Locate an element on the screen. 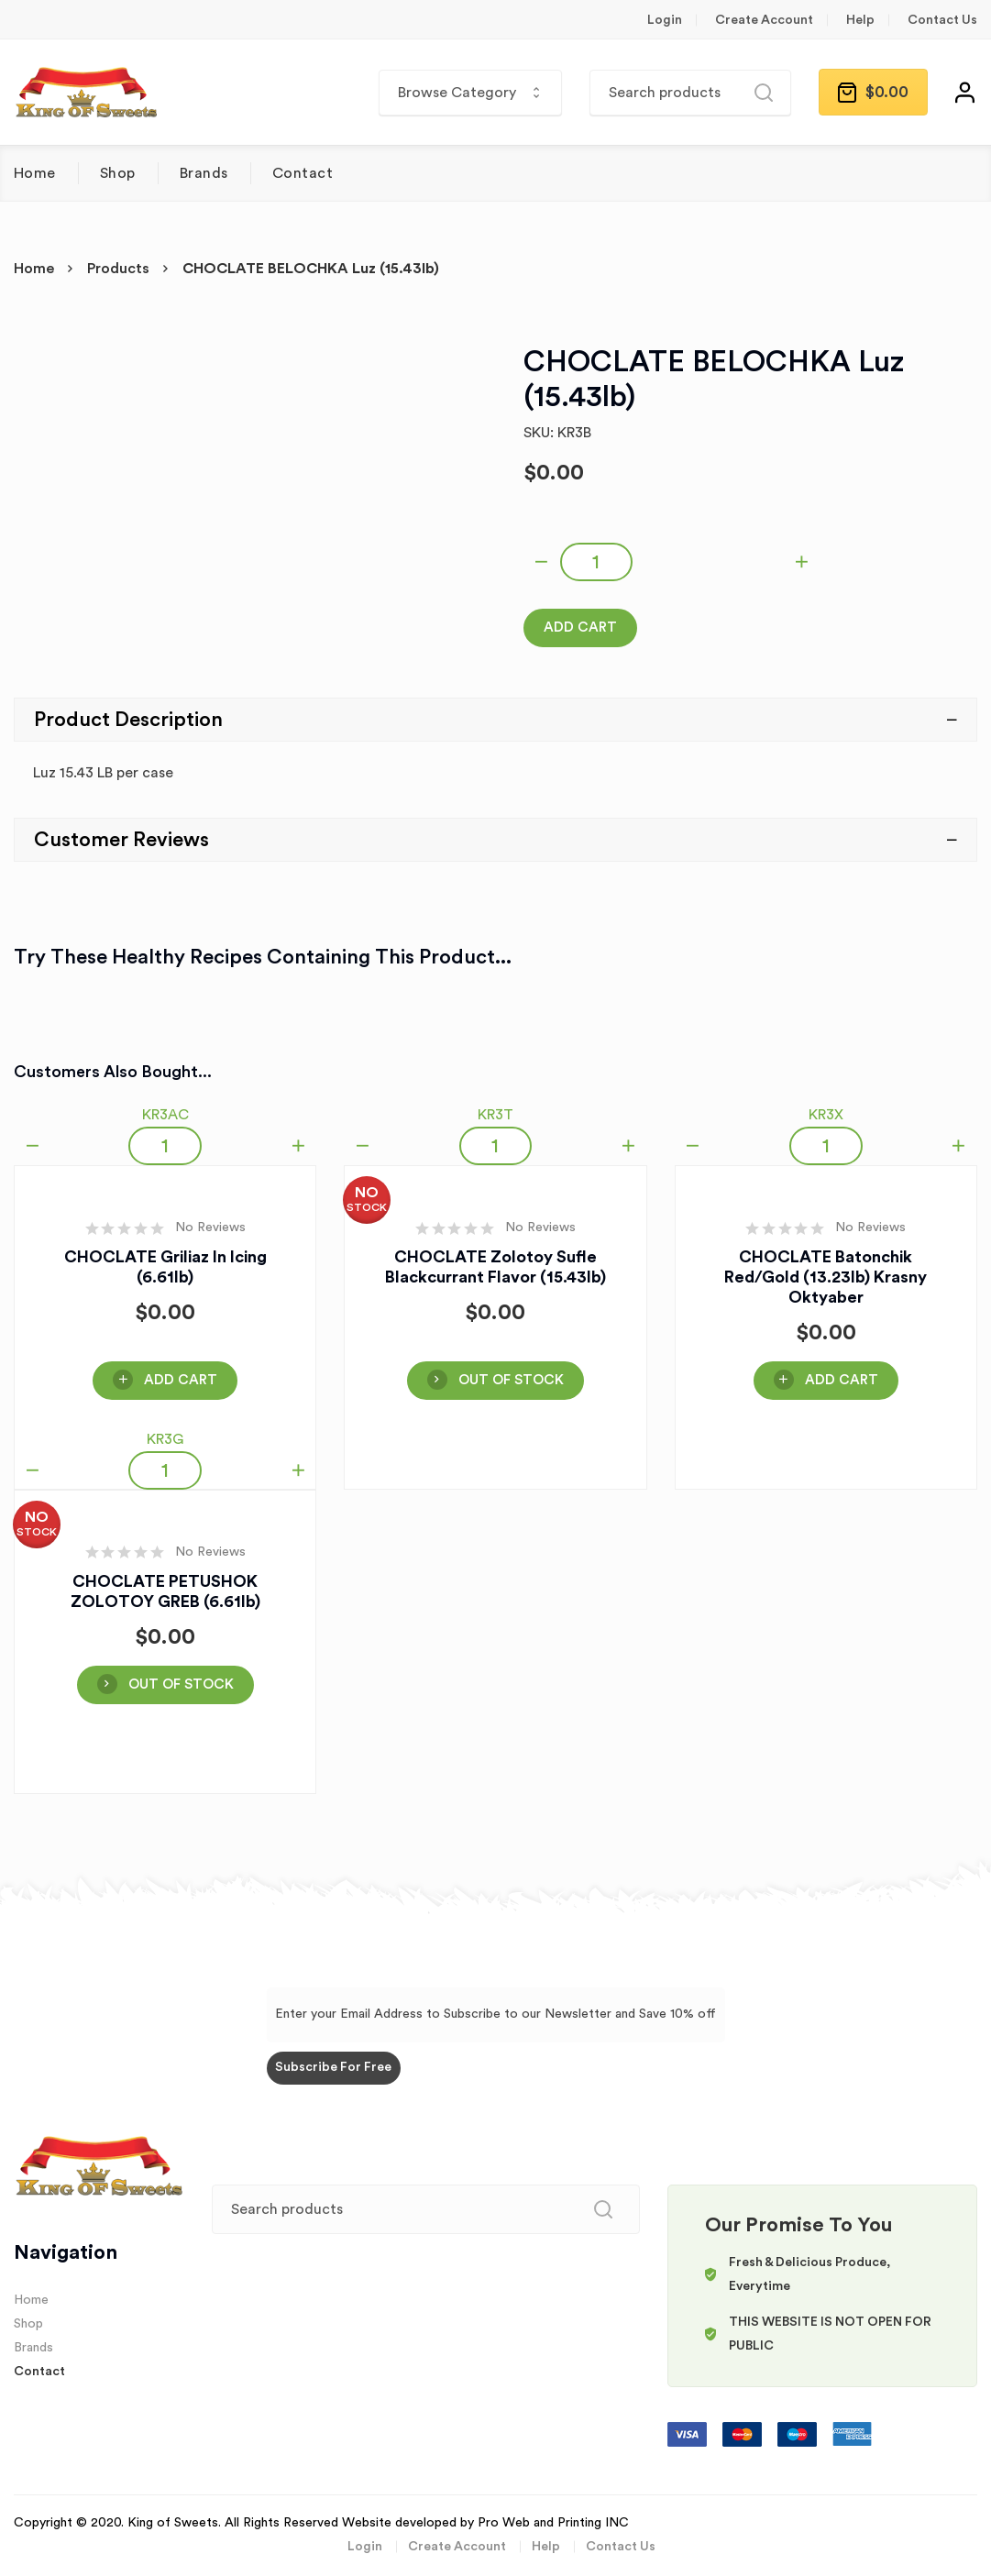 The image size is (991, 2576). Contact is located at coordinates (302, 173).